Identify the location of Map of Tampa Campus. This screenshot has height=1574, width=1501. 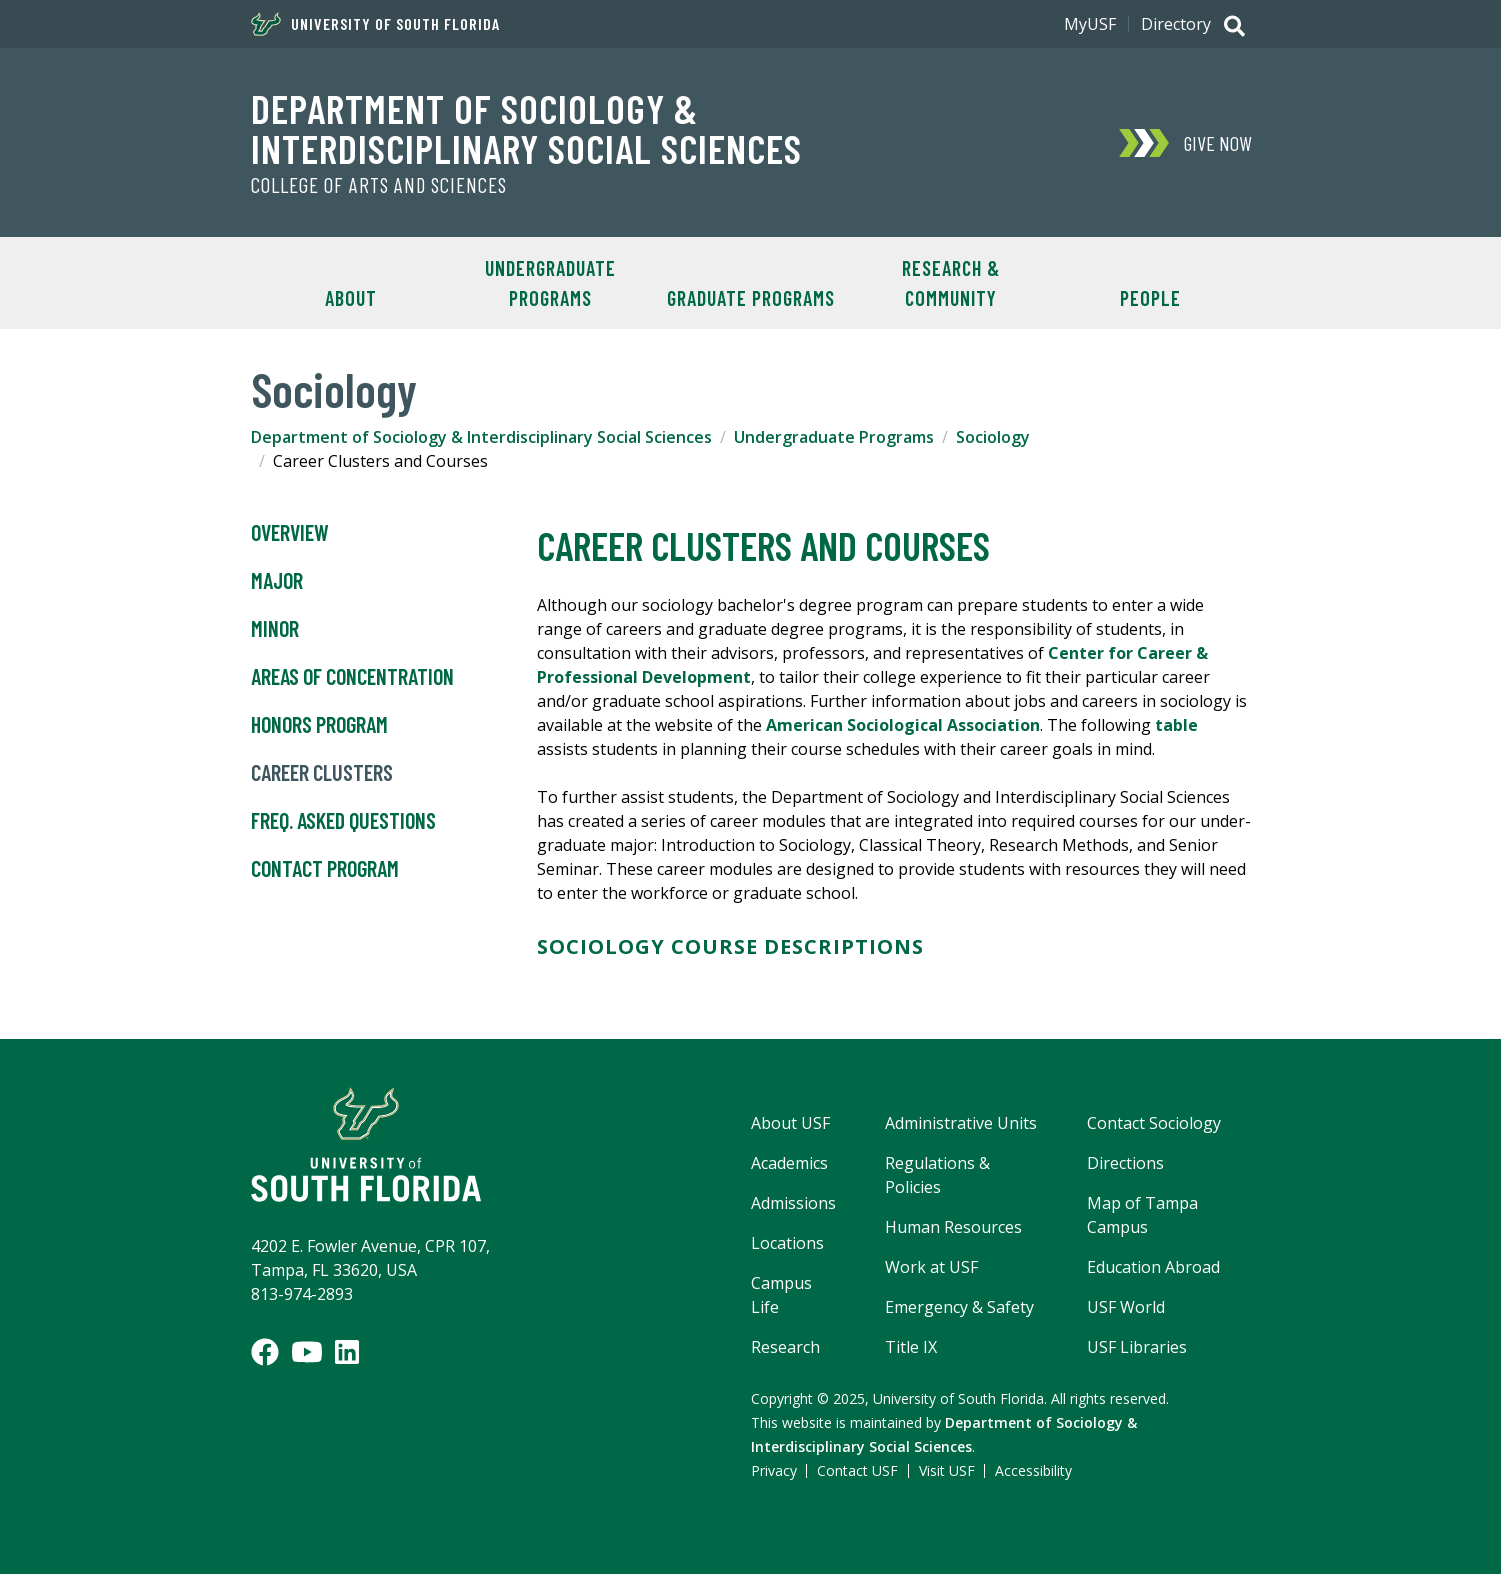
(1142, 1215).